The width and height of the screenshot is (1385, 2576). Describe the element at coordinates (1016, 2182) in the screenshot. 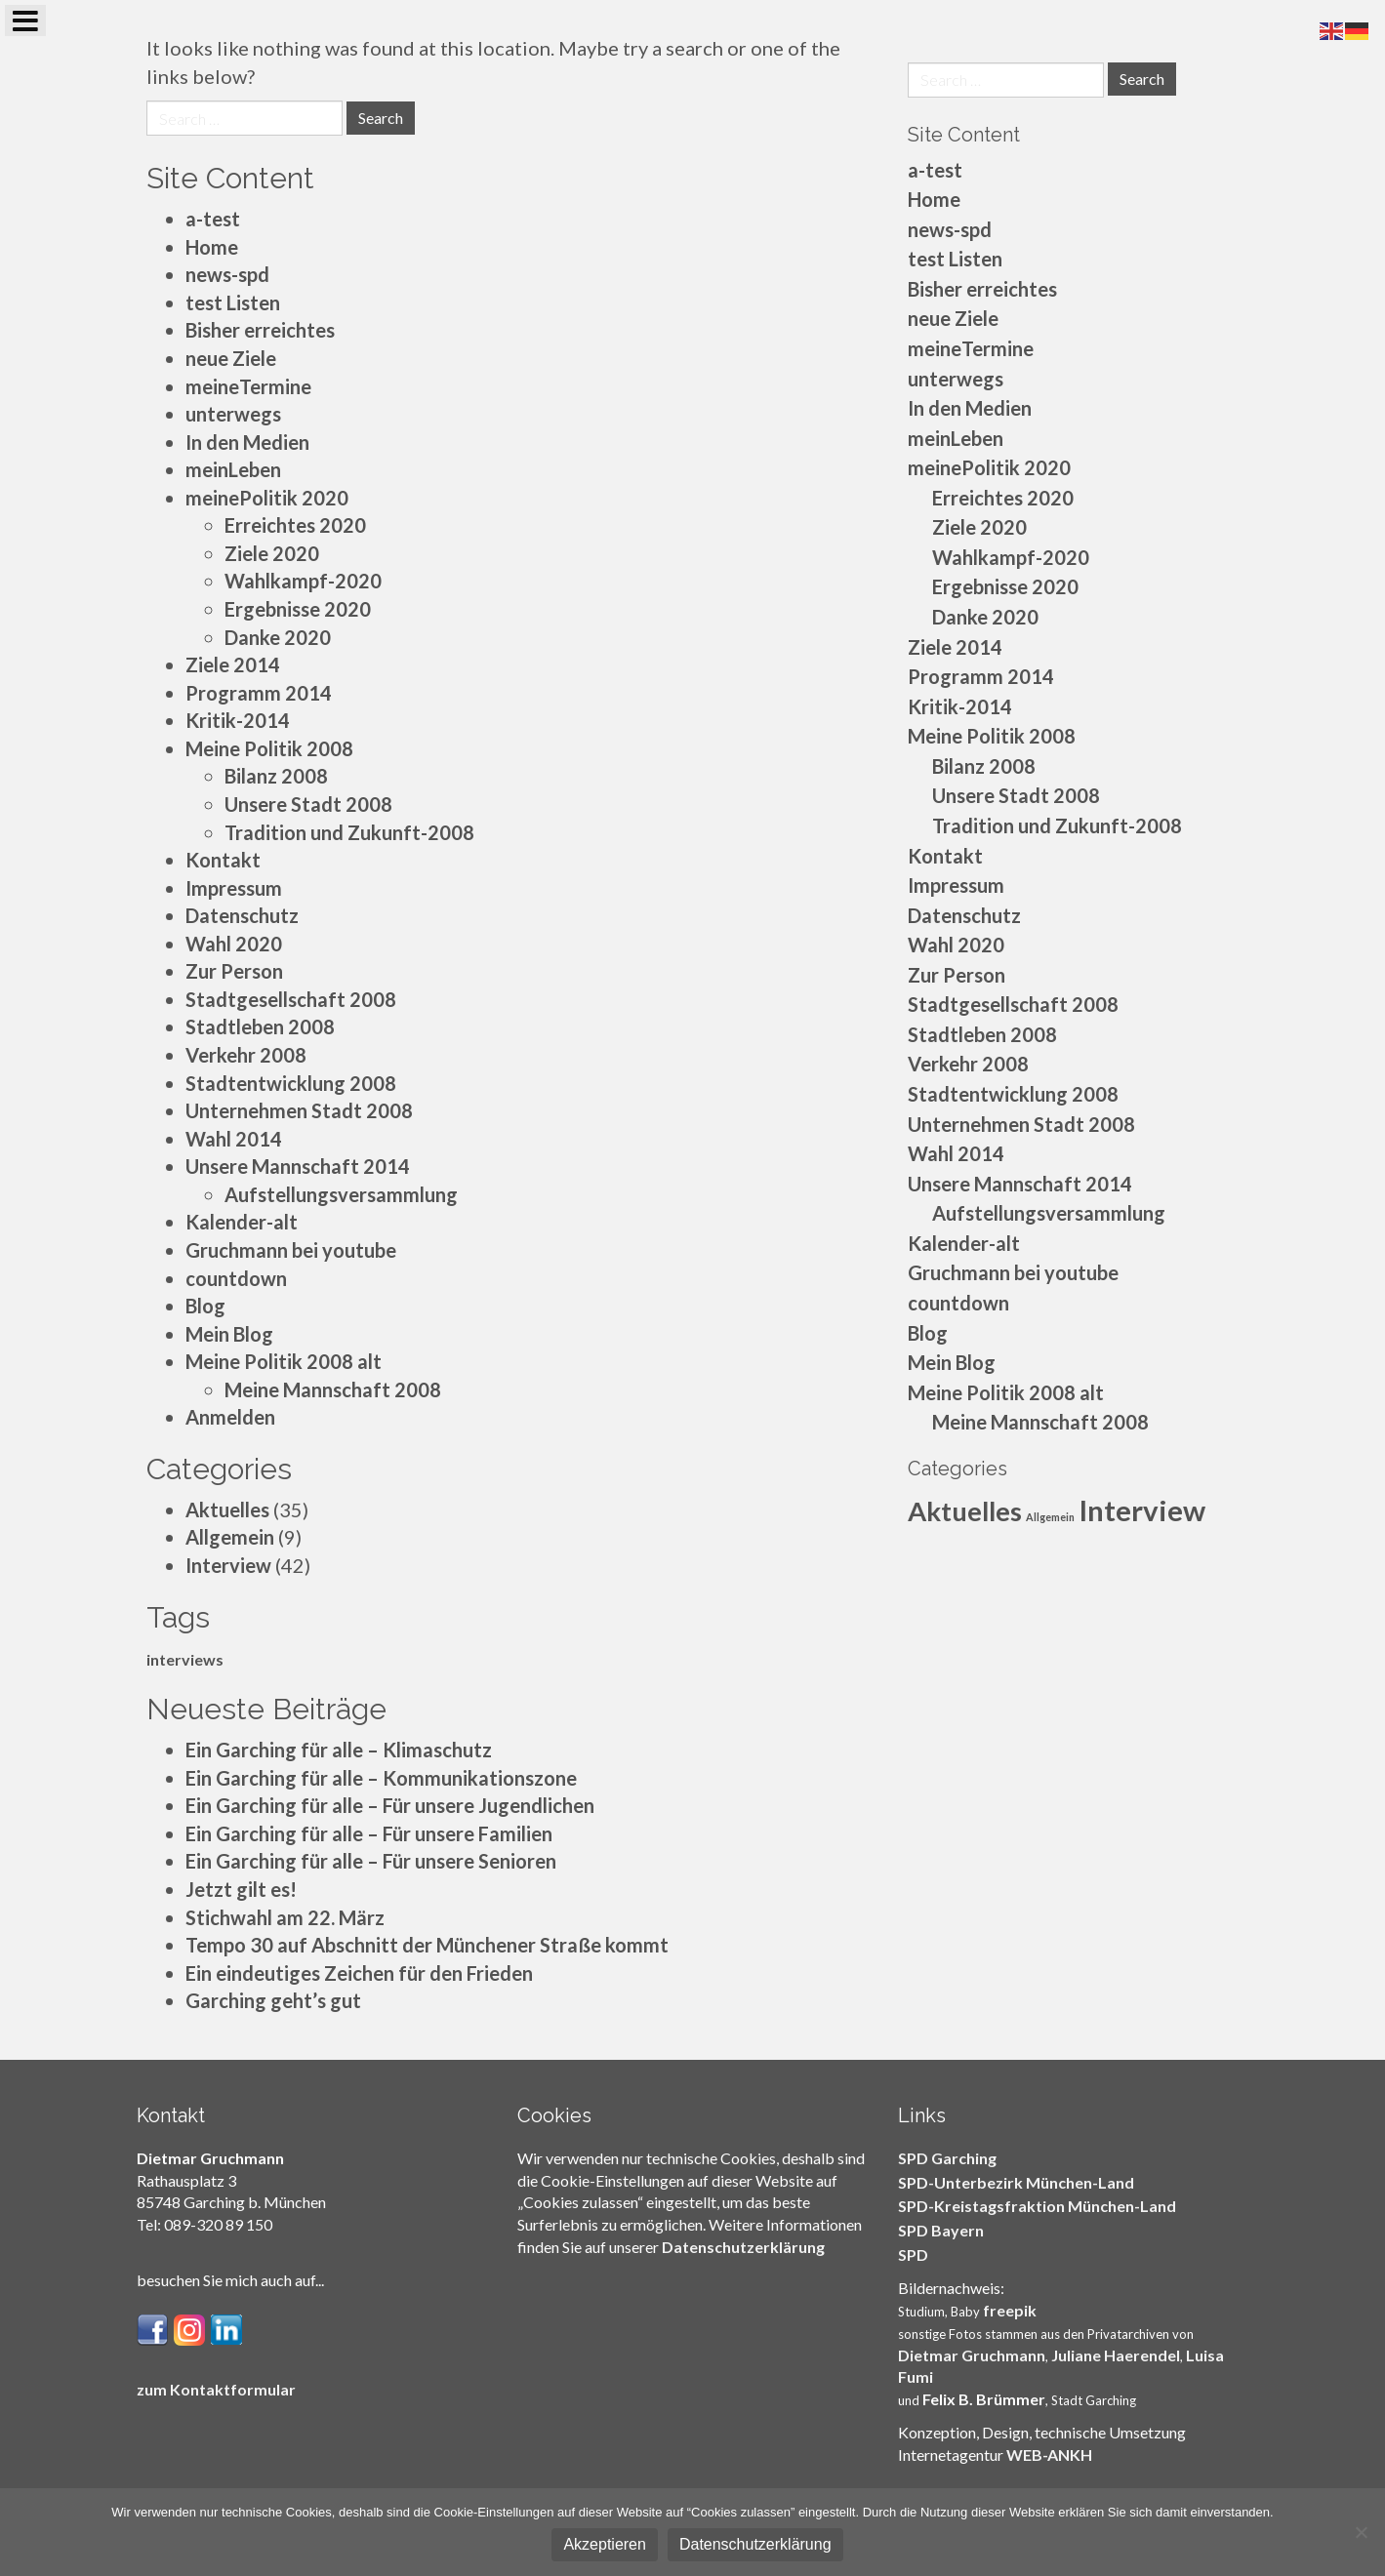

I see `SPD-Unterbezirk München-Land` at that location.